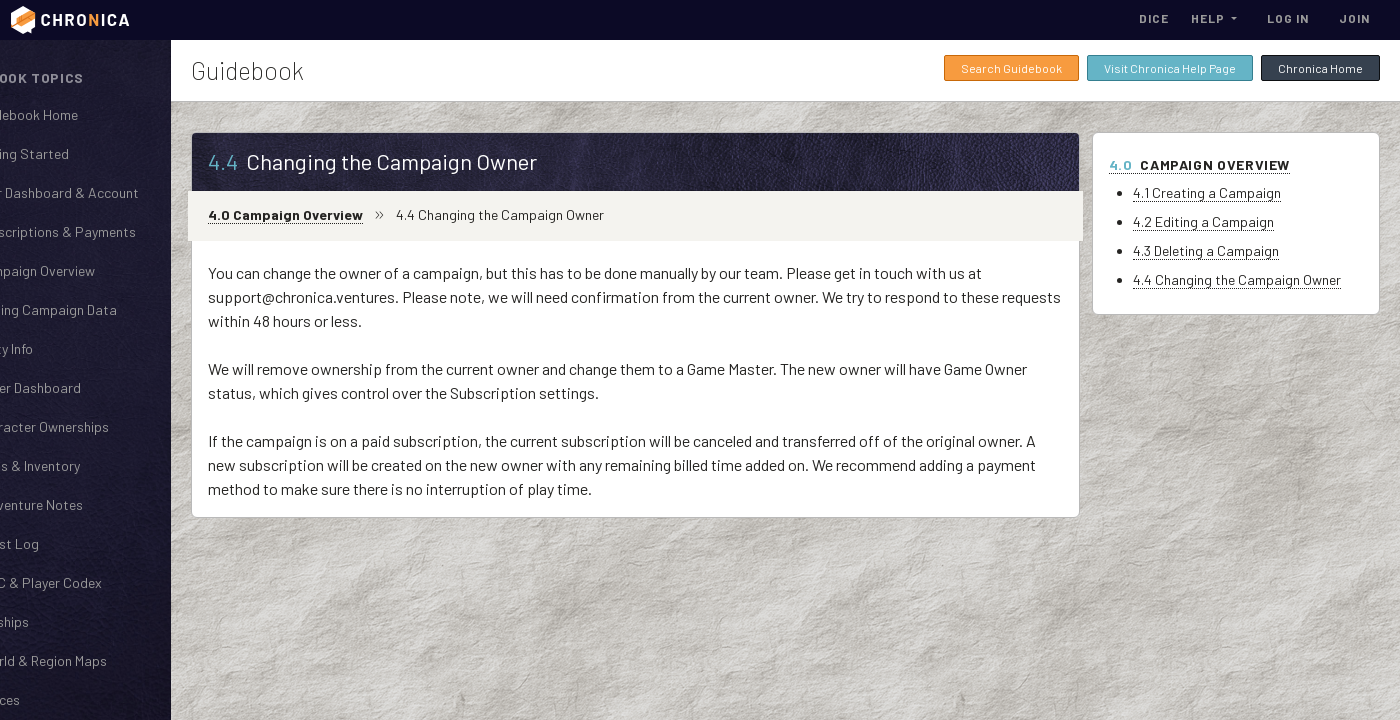 Image resolution: width=1400 pixels, height=720 pixels. Describe the element at coordinates (81, 114) in the screenshot. I see `Guidebook Home` at that location.